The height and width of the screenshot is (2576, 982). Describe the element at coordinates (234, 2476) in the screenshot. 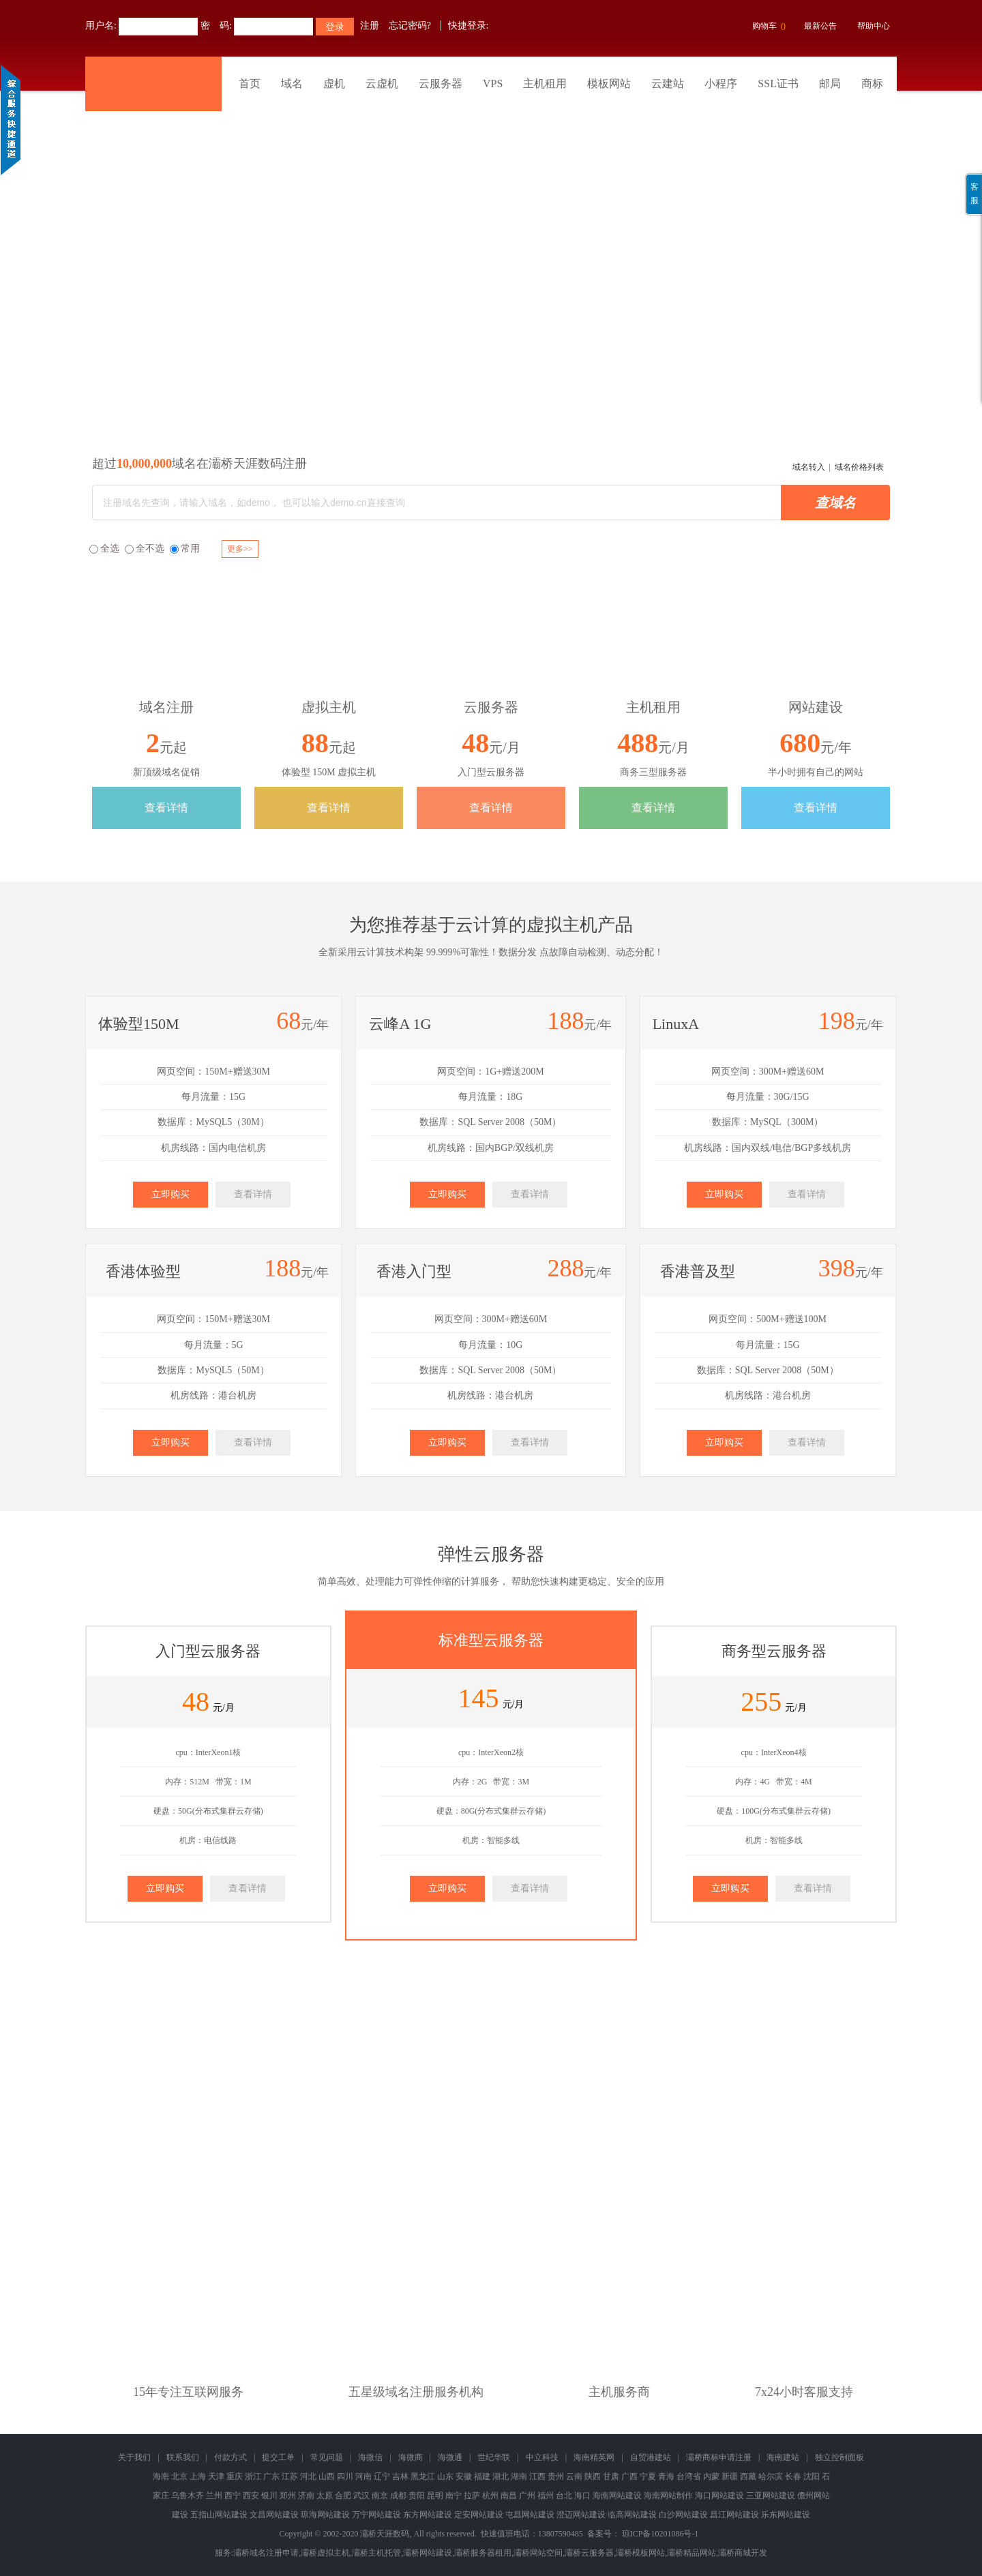

I see `重庆` at that location.